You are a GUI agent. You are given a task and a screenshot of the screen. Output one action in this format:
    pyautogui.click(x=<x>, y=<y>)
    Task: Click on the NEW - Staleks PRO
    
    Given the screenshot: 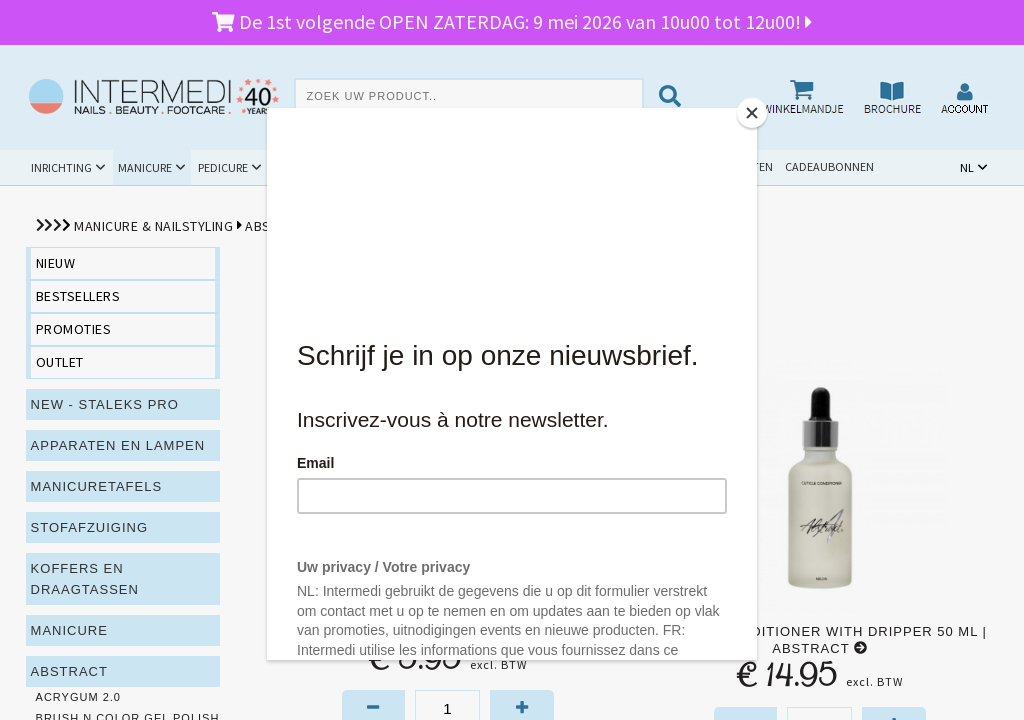 What is the action you would take?
    pyautogui.click(x=105, y=404)
    